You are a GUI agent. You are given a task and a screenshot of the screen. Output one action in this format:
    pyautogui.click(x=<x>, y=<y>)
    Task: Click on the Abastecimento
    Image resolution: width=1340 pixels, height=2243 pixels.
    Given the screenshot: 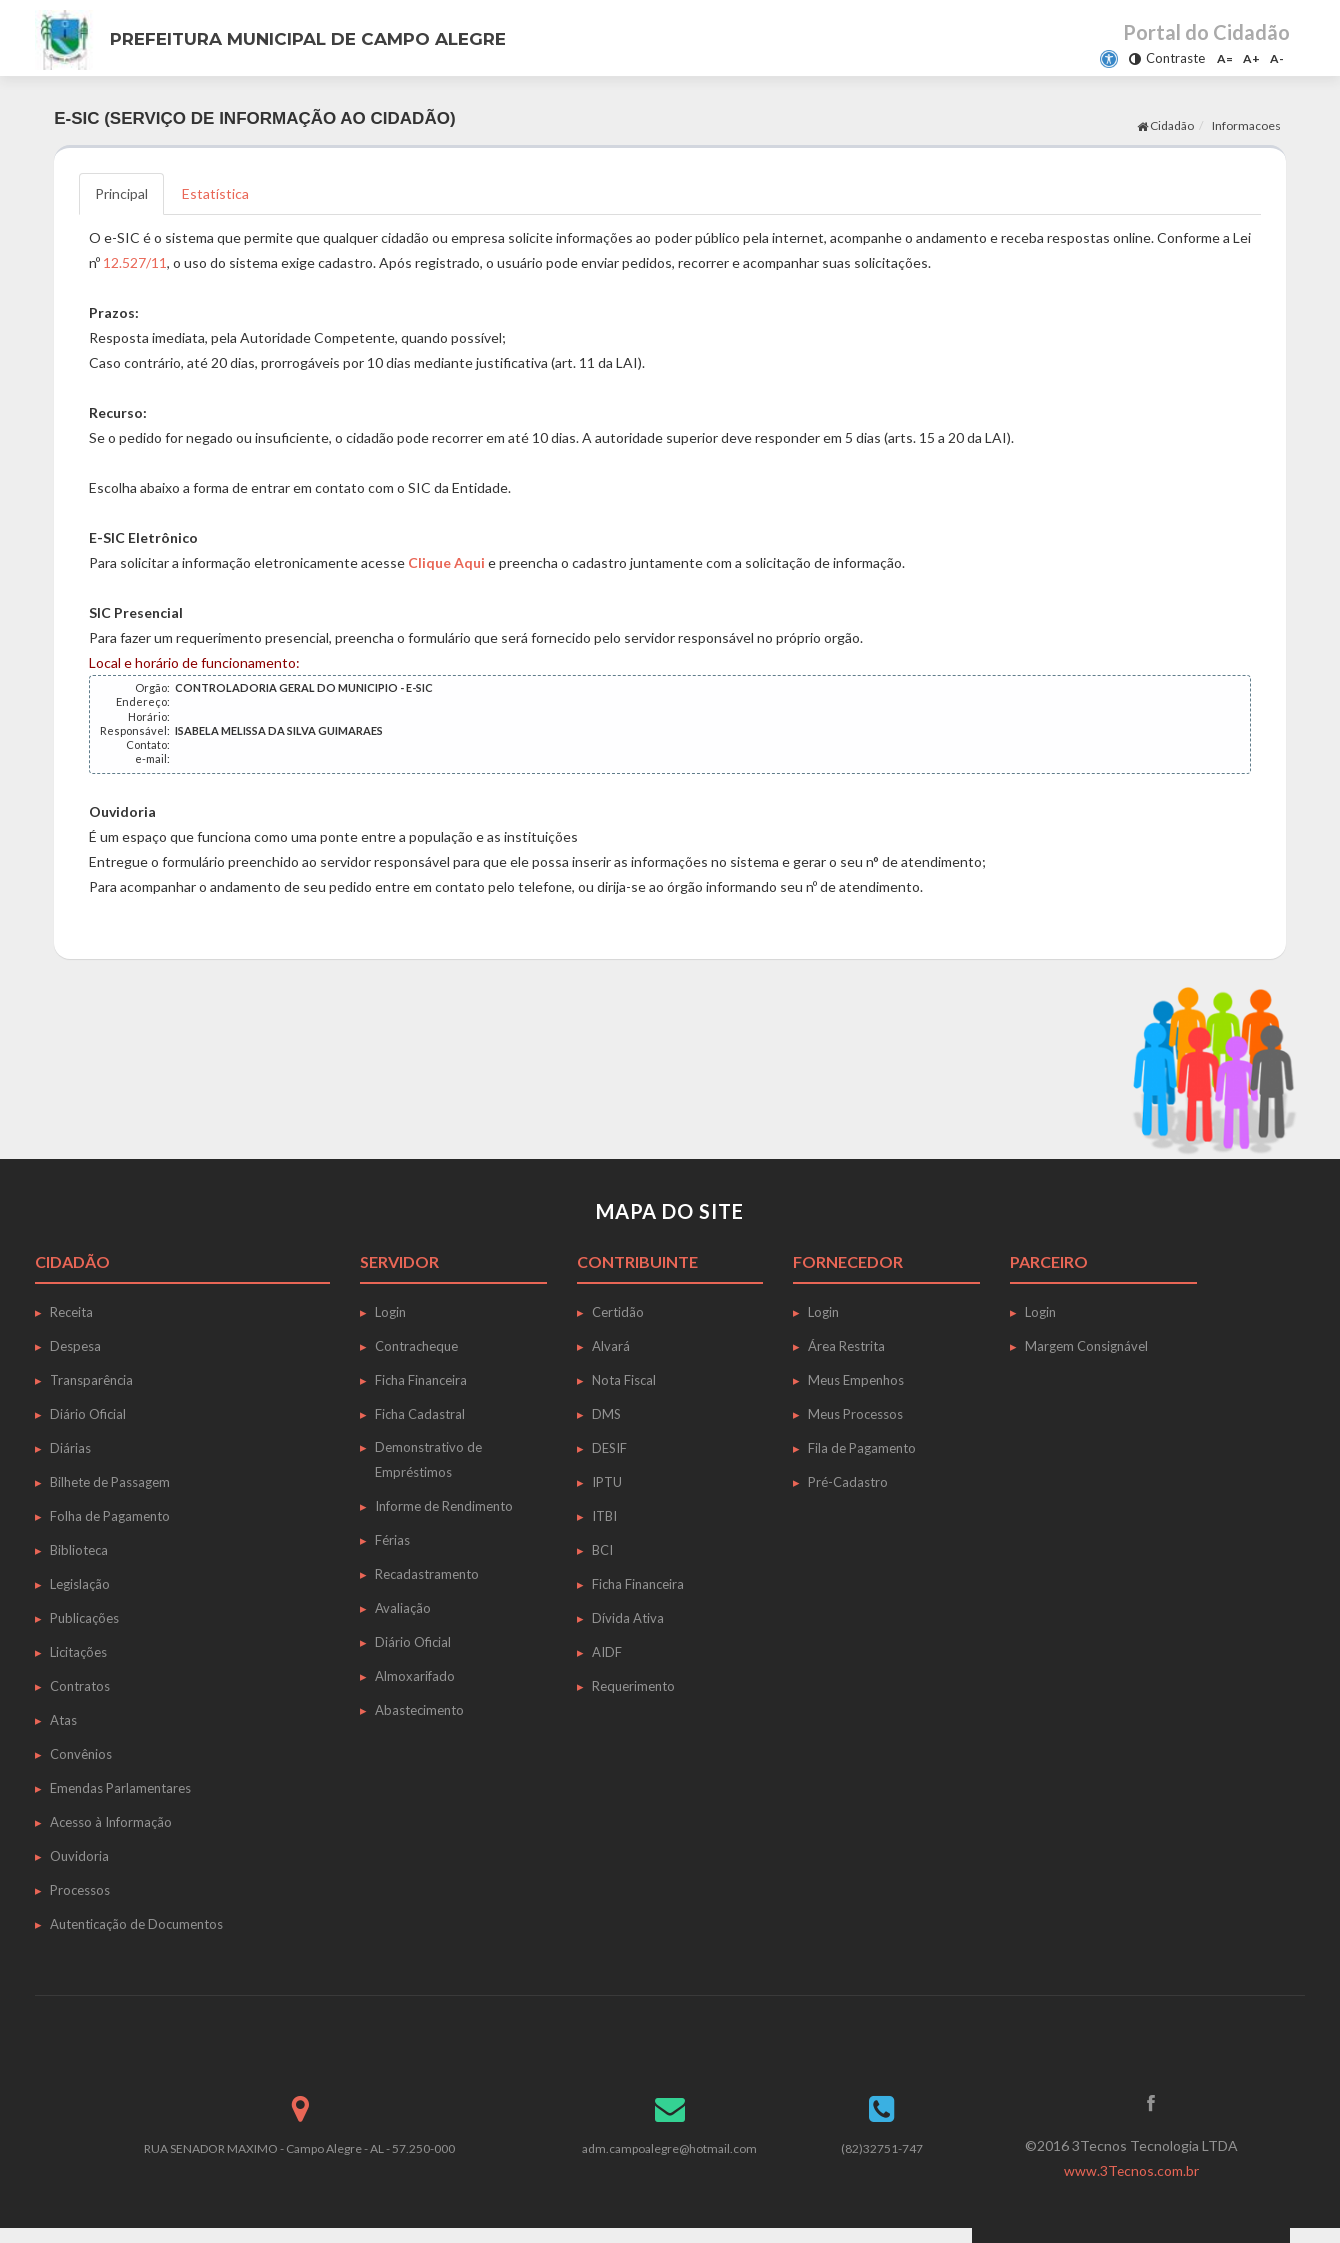 What is the action you would take?
    pyautogui.click(x=419, y=1710)
    